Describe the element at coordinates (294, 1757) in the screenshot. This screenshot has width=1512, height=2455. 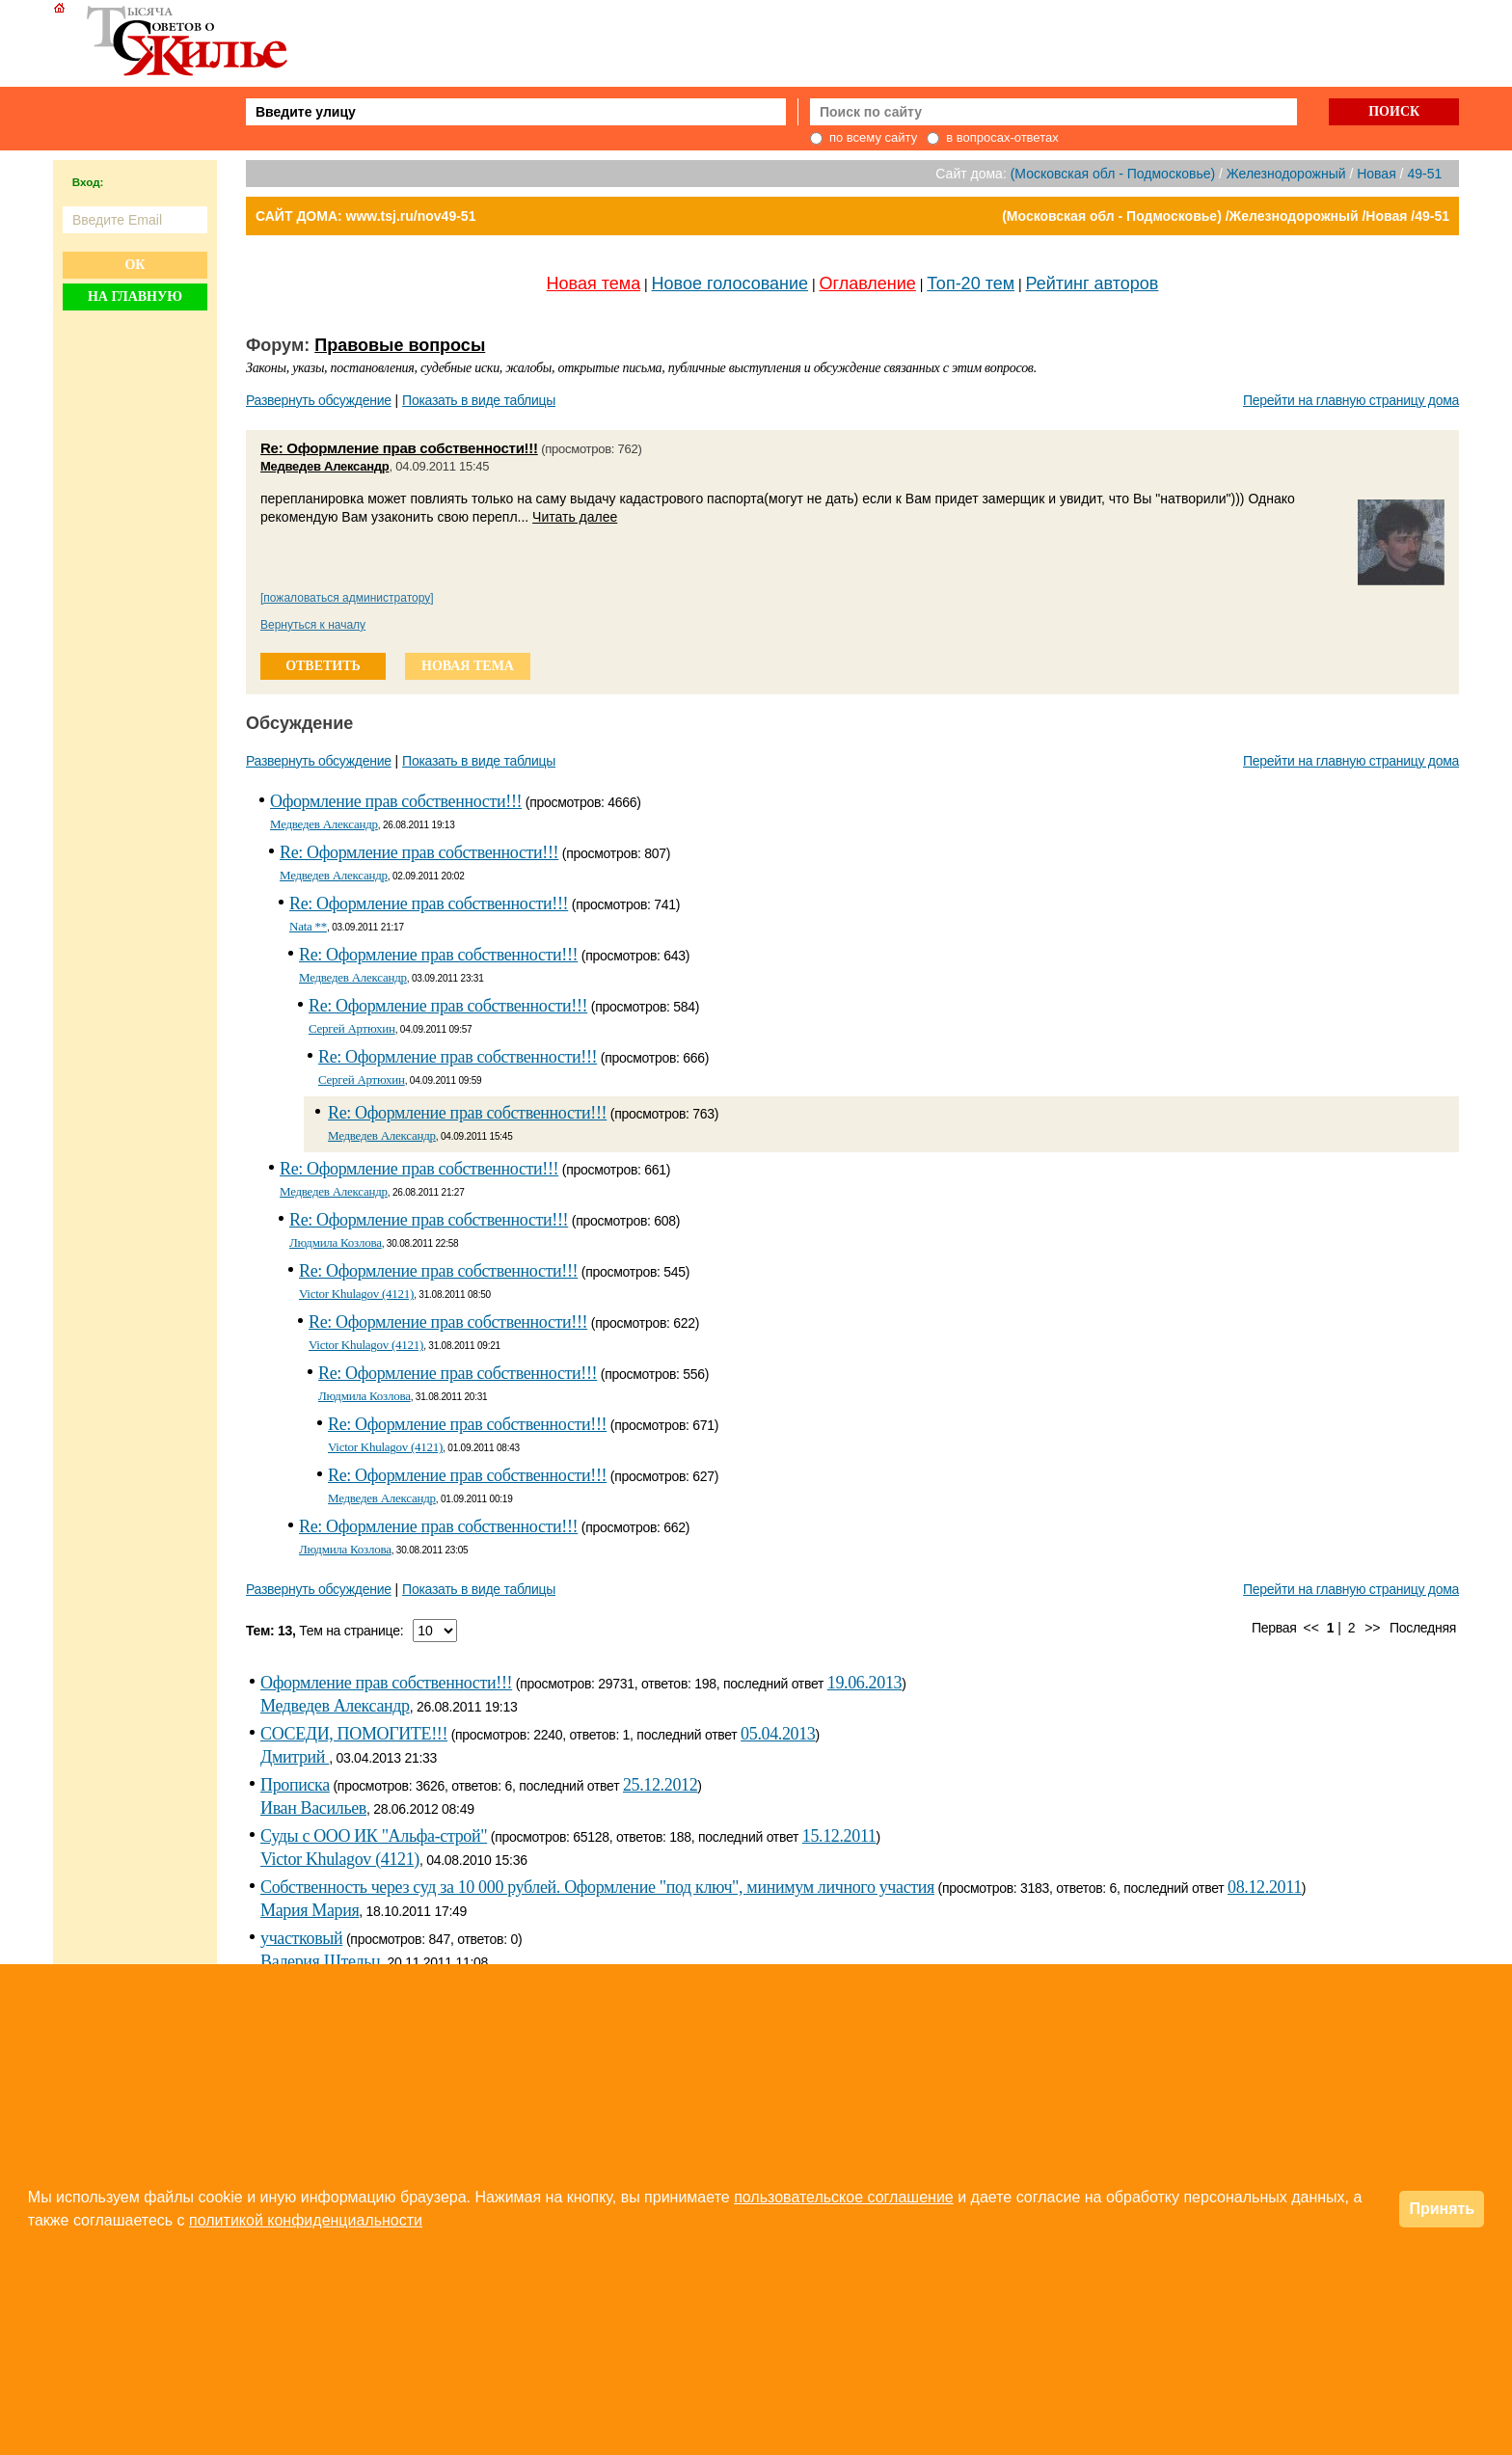
I see `Дмитрий` at that location.